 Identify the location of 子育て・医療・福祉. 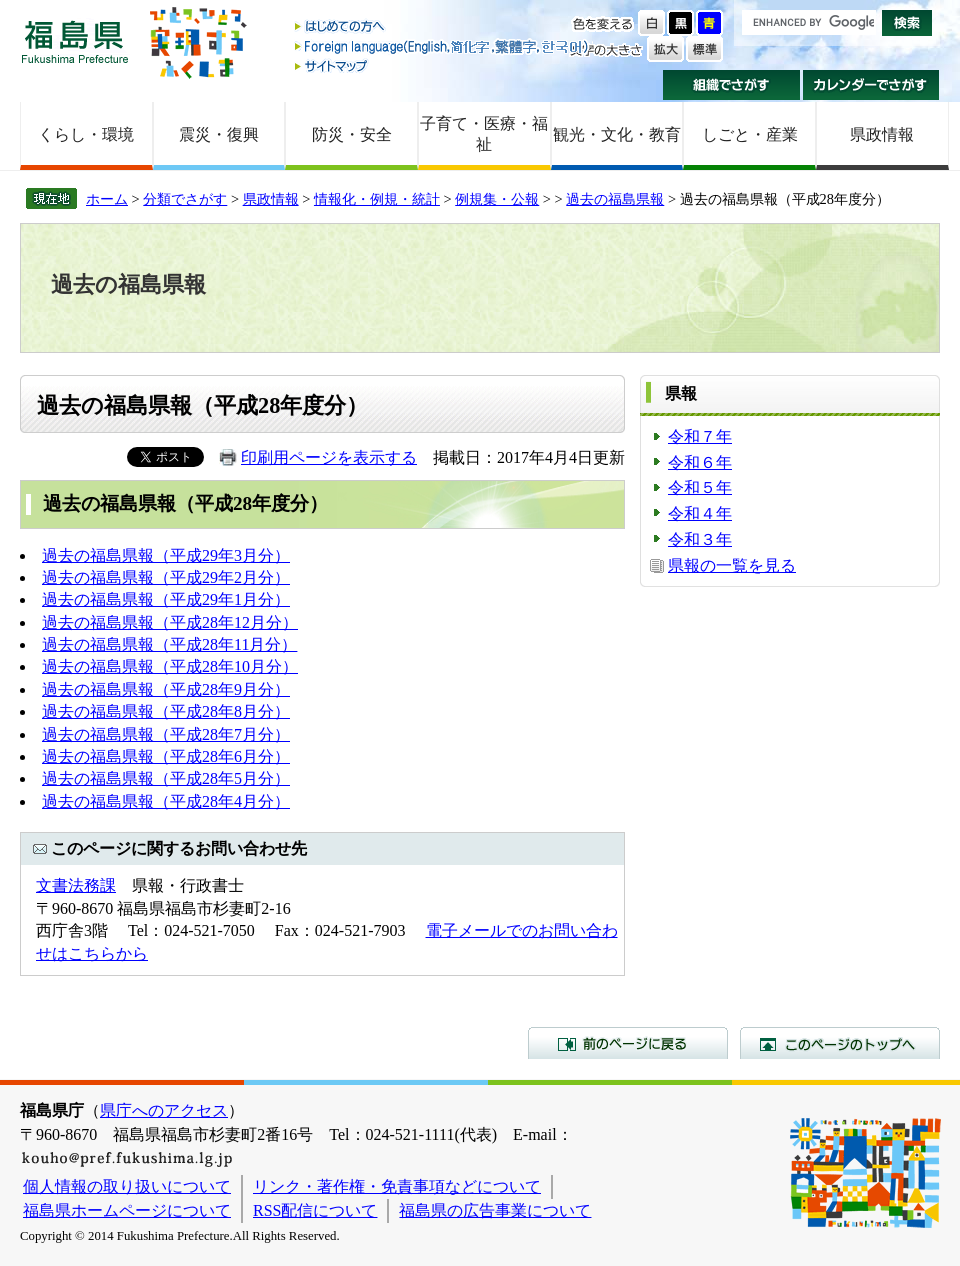
(484, 134).